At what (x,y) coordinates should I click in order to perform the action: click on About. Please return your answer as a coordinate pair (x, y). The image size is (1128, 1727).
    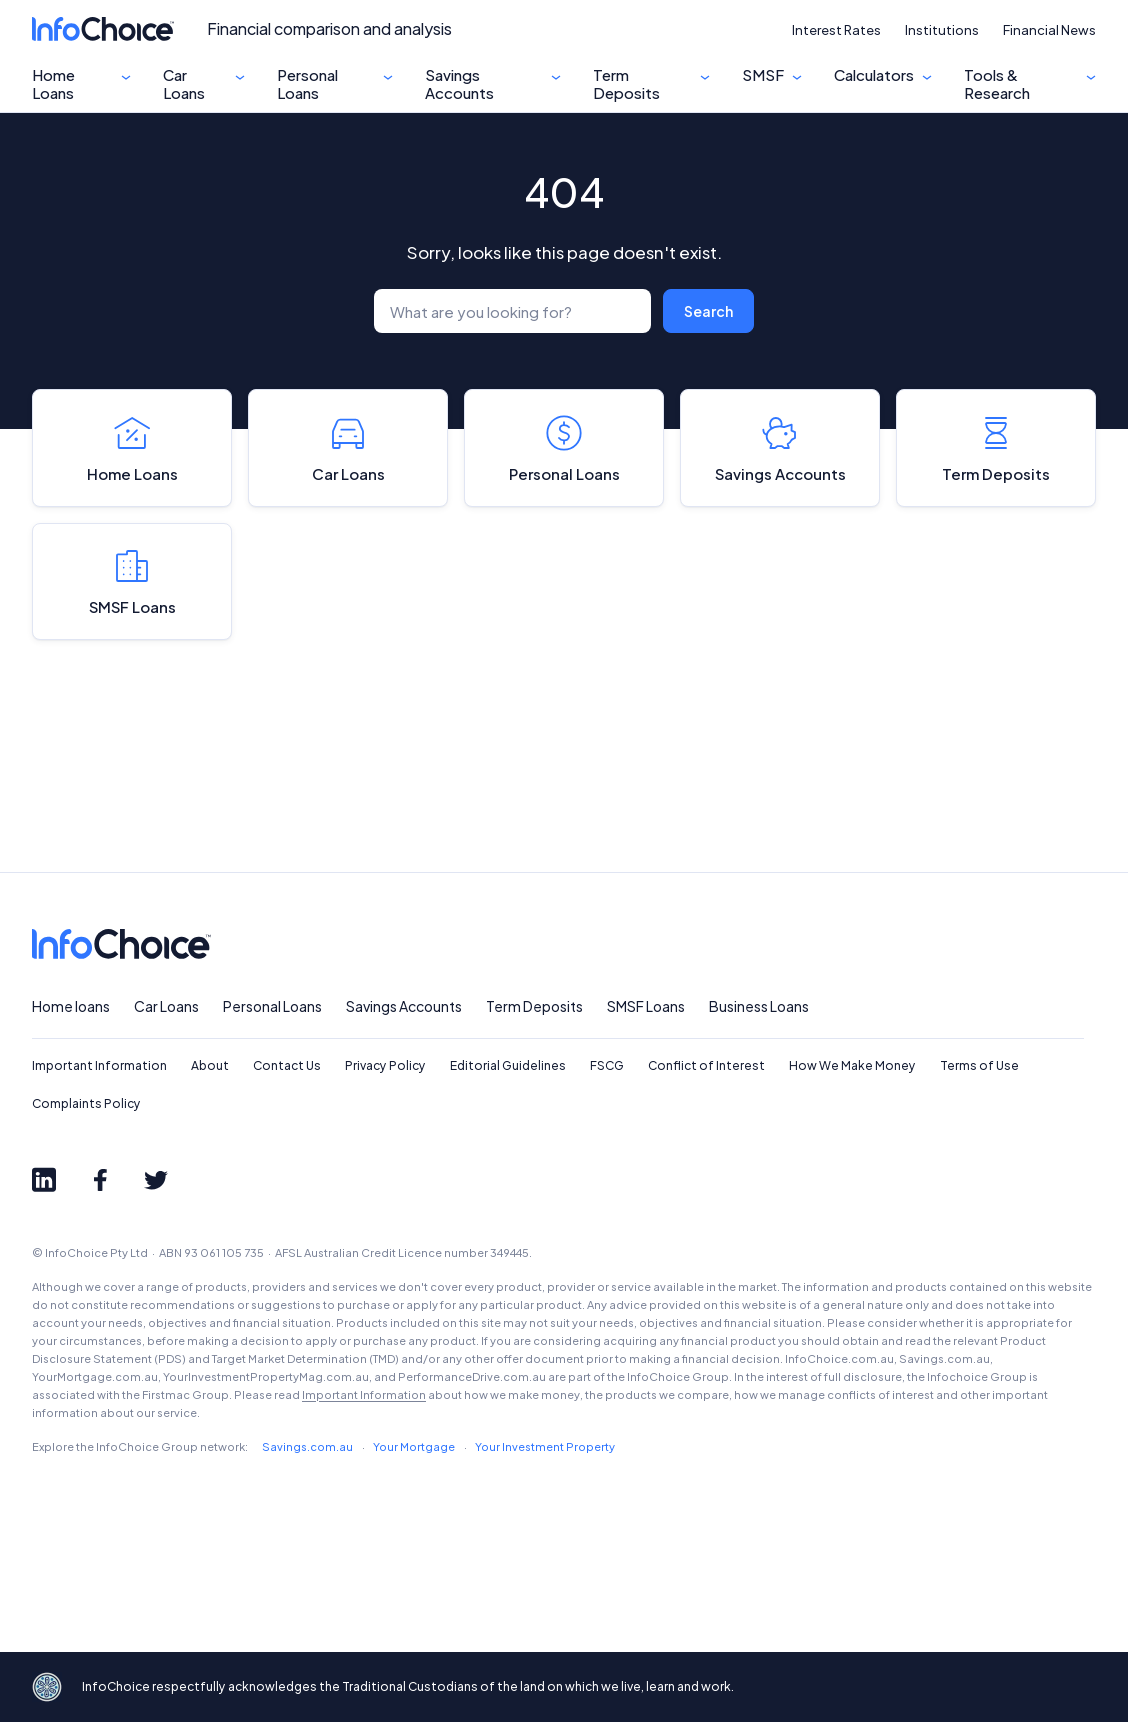
    Looking at the image, I should click on (210, 1070).